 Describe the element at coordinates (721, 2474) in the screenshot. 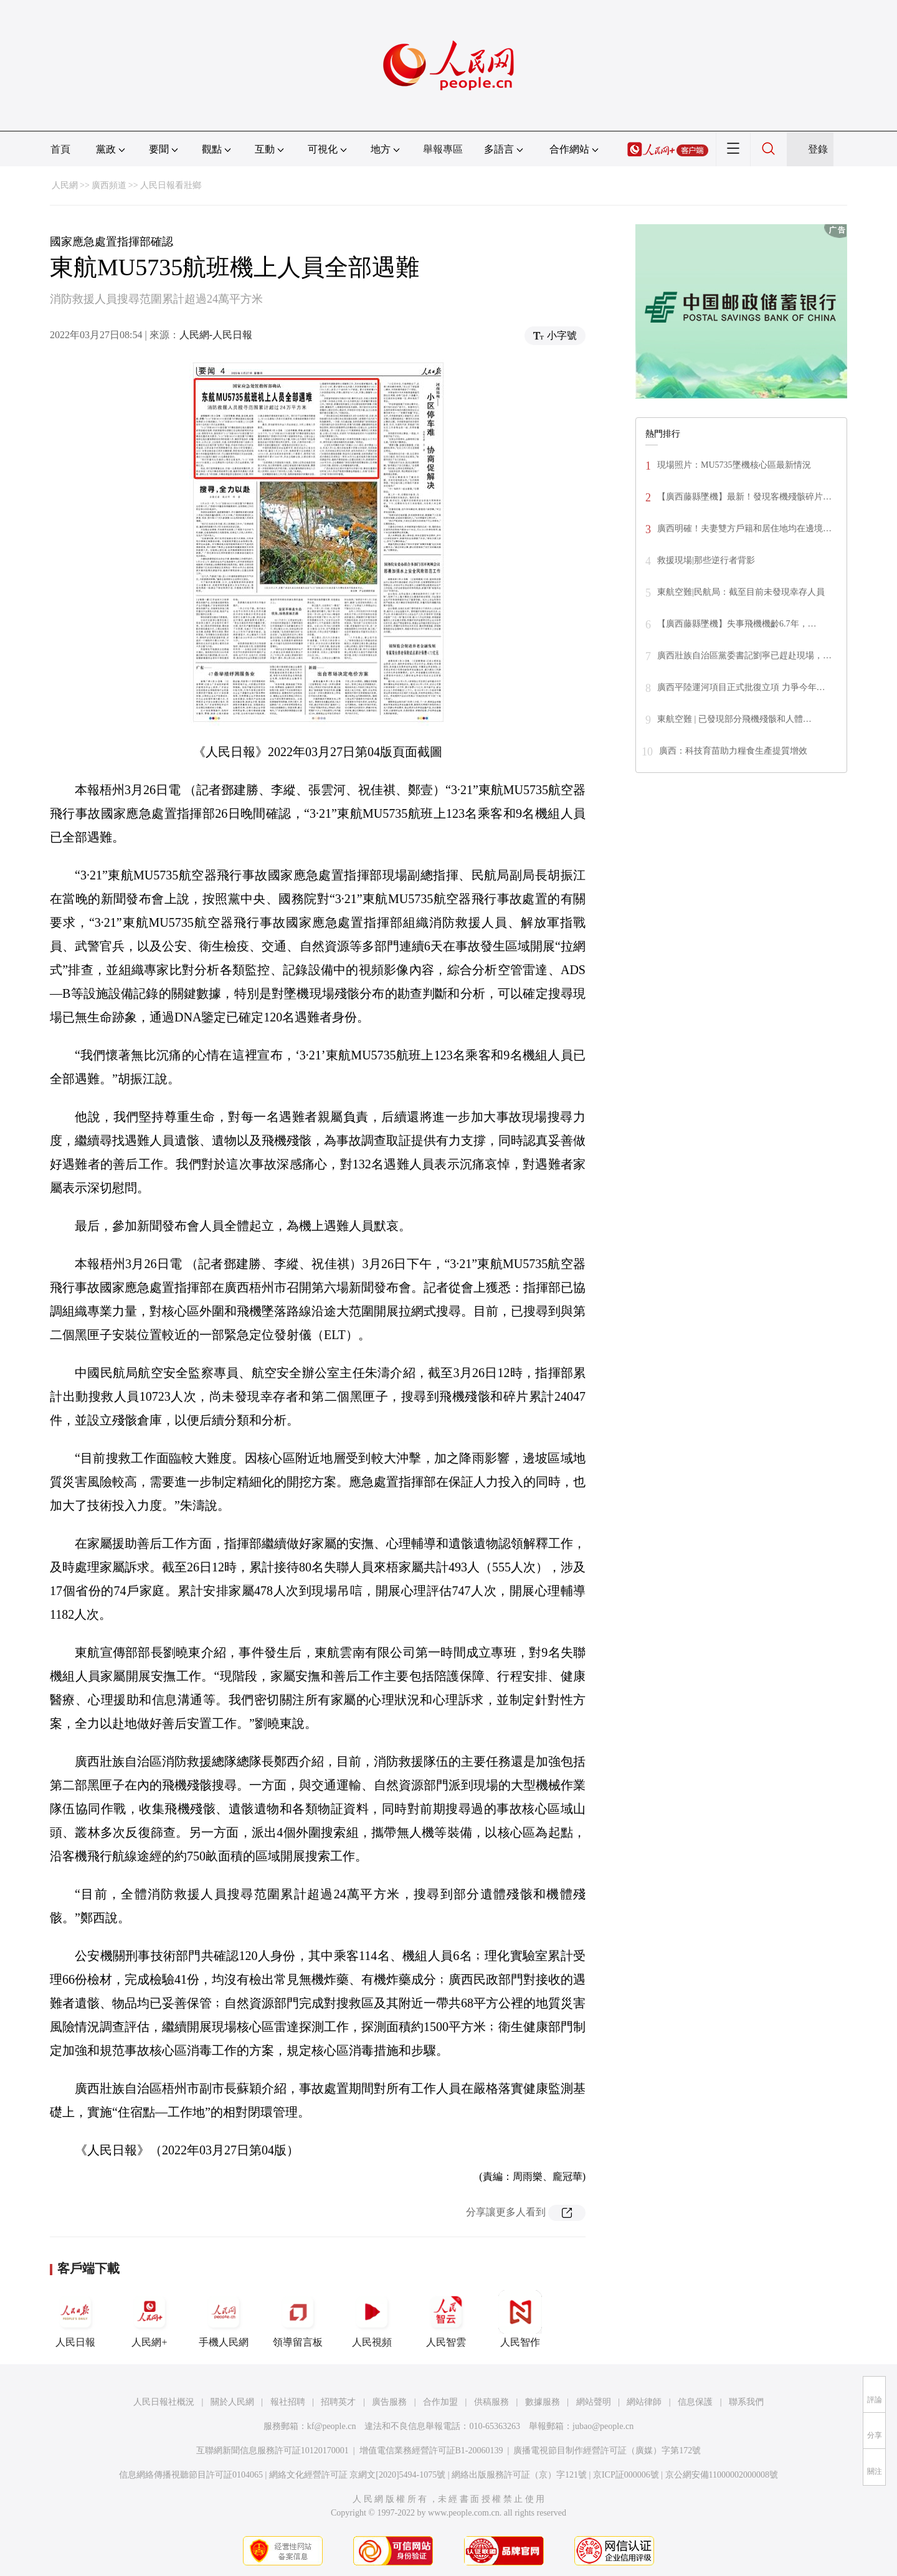

I see `京公網安備11000002000008號` at that location.